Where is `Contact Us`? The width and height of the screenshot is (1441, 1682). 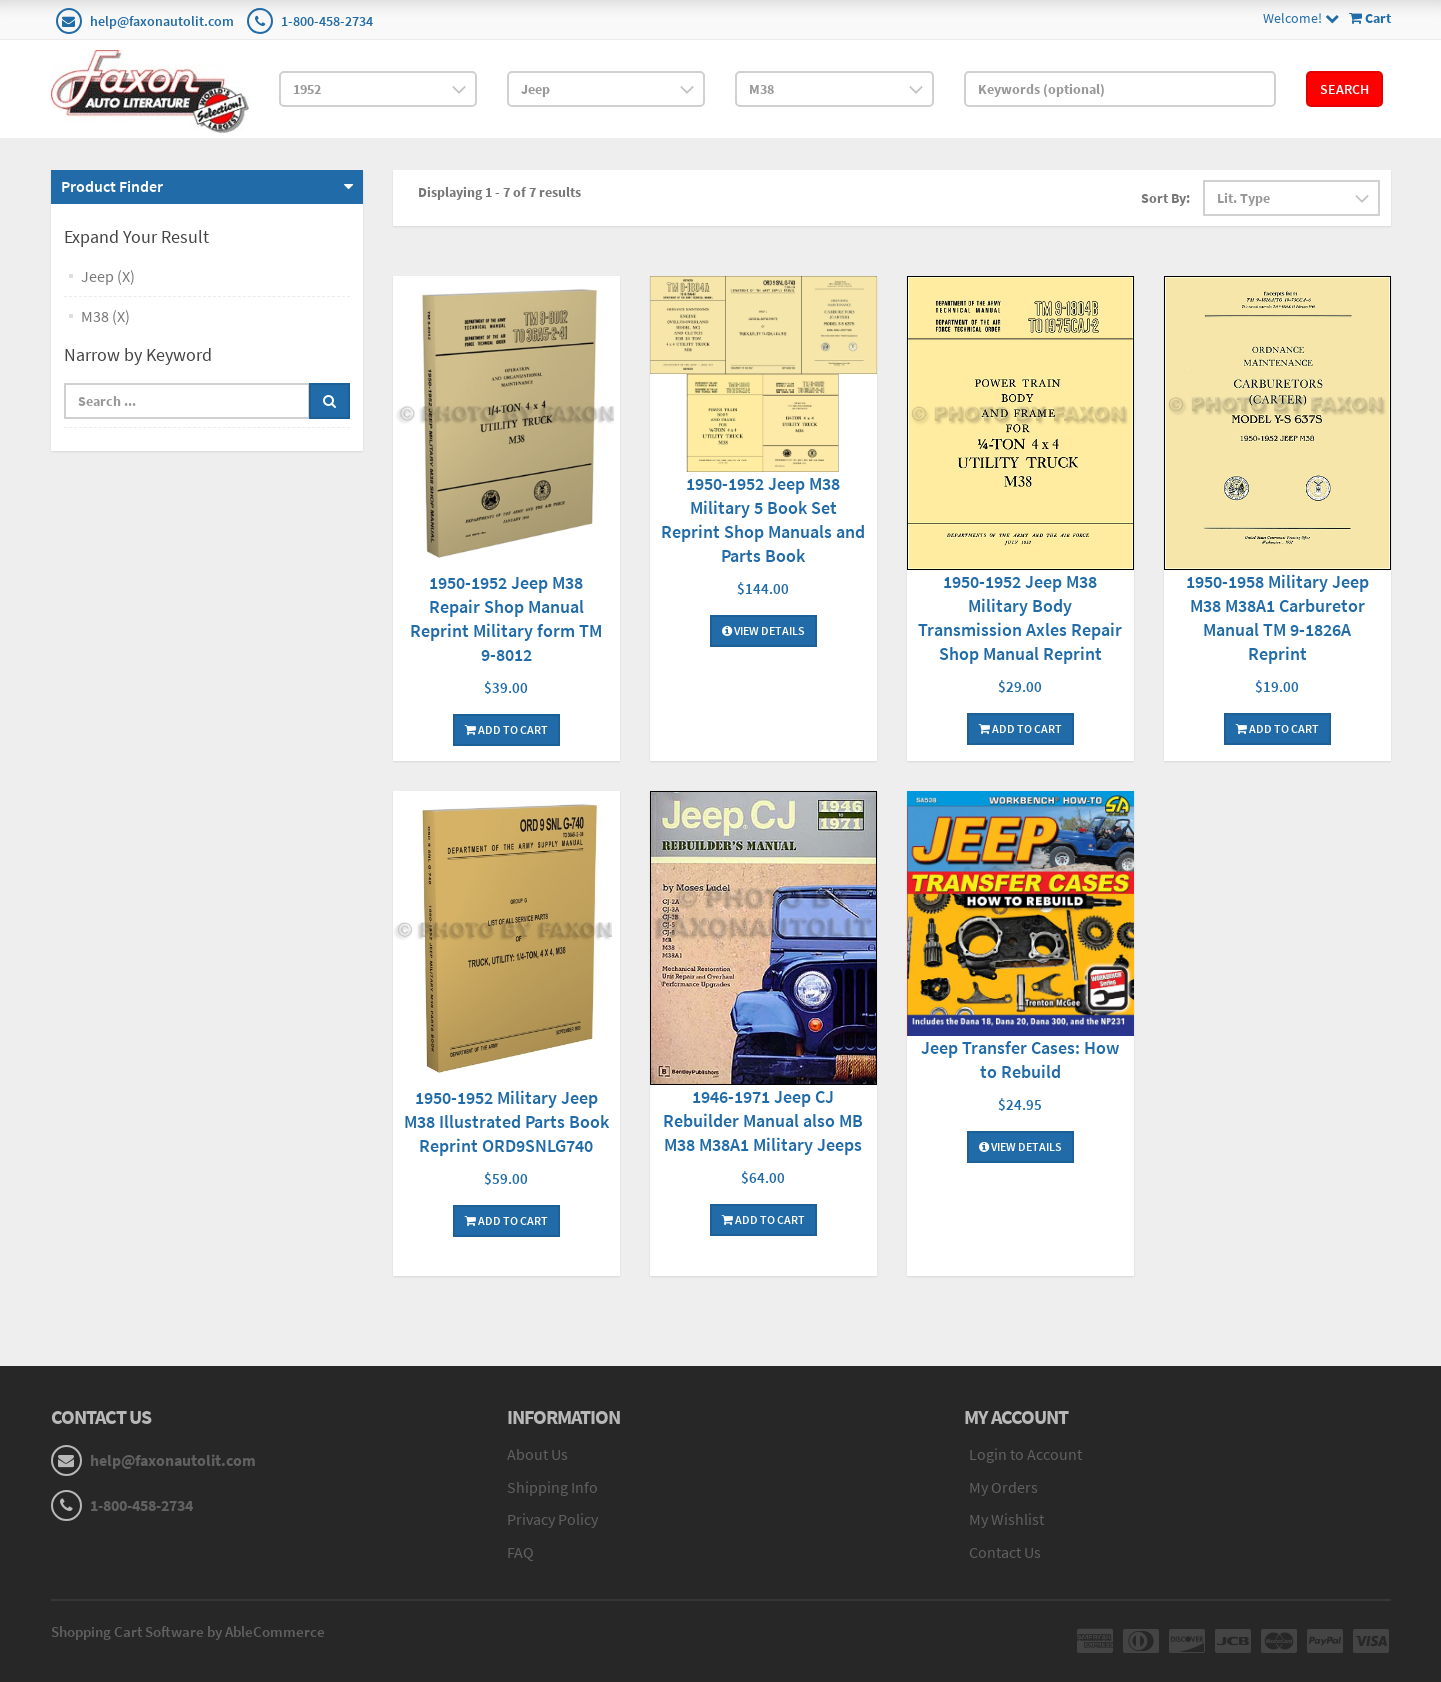 Contact Us is located at coordinates (1005, 1552).